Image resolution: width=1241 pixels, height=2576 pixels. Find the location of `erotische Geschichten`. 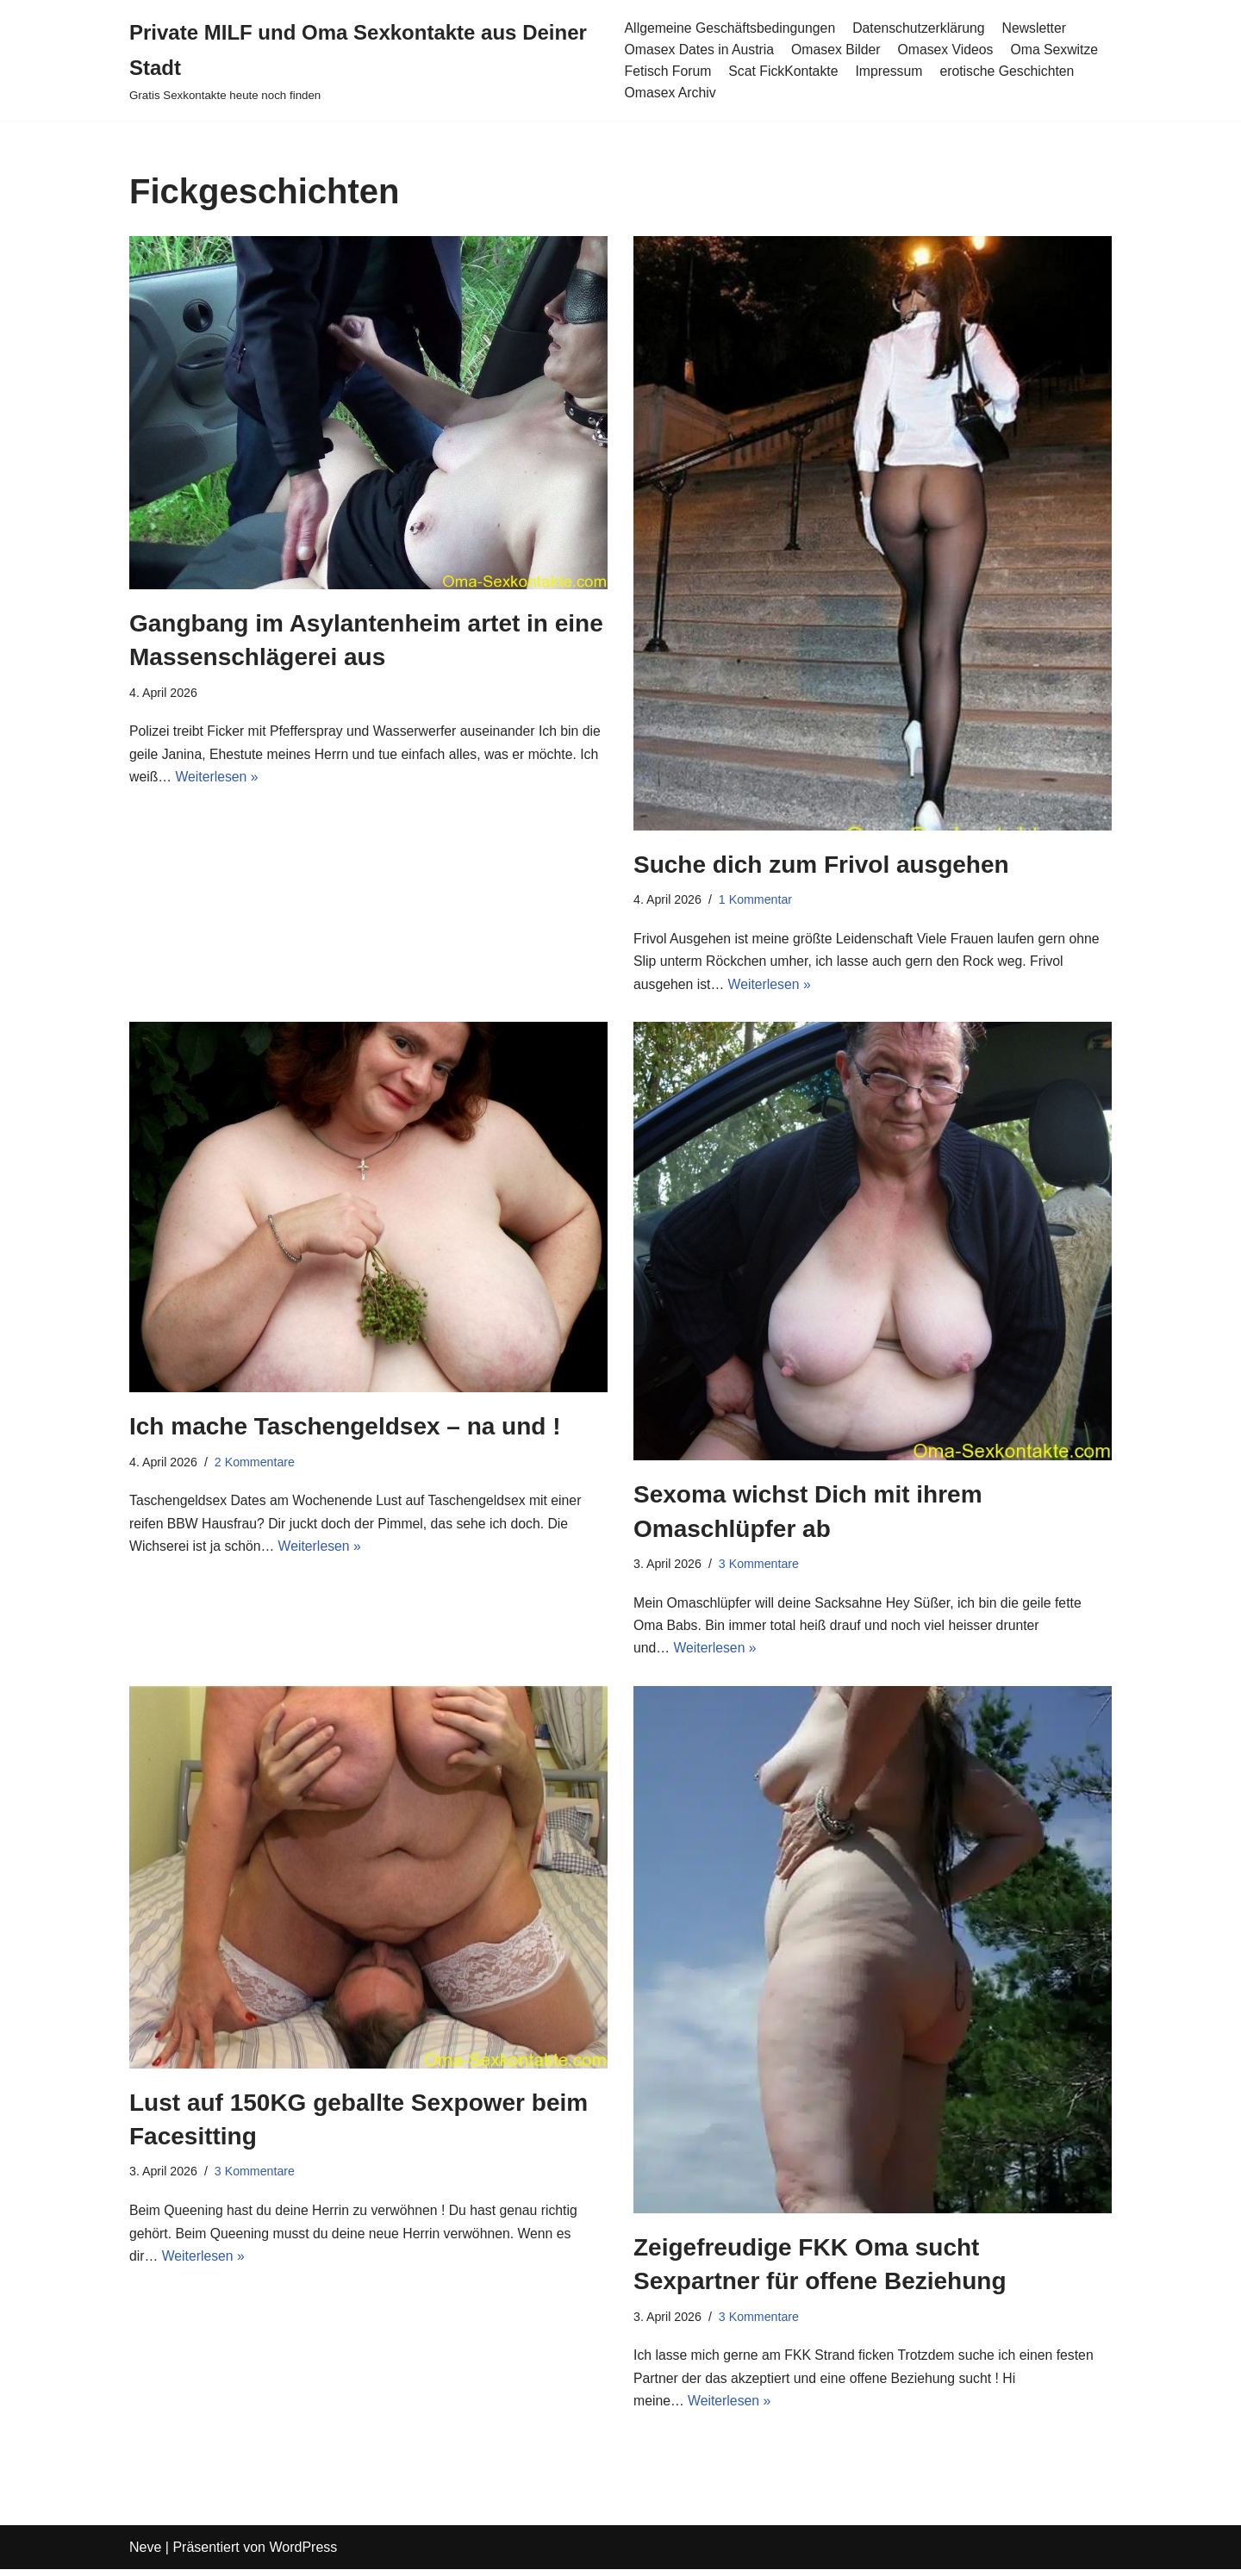

erotische Geschichten is located at coordinates (1011, 71).